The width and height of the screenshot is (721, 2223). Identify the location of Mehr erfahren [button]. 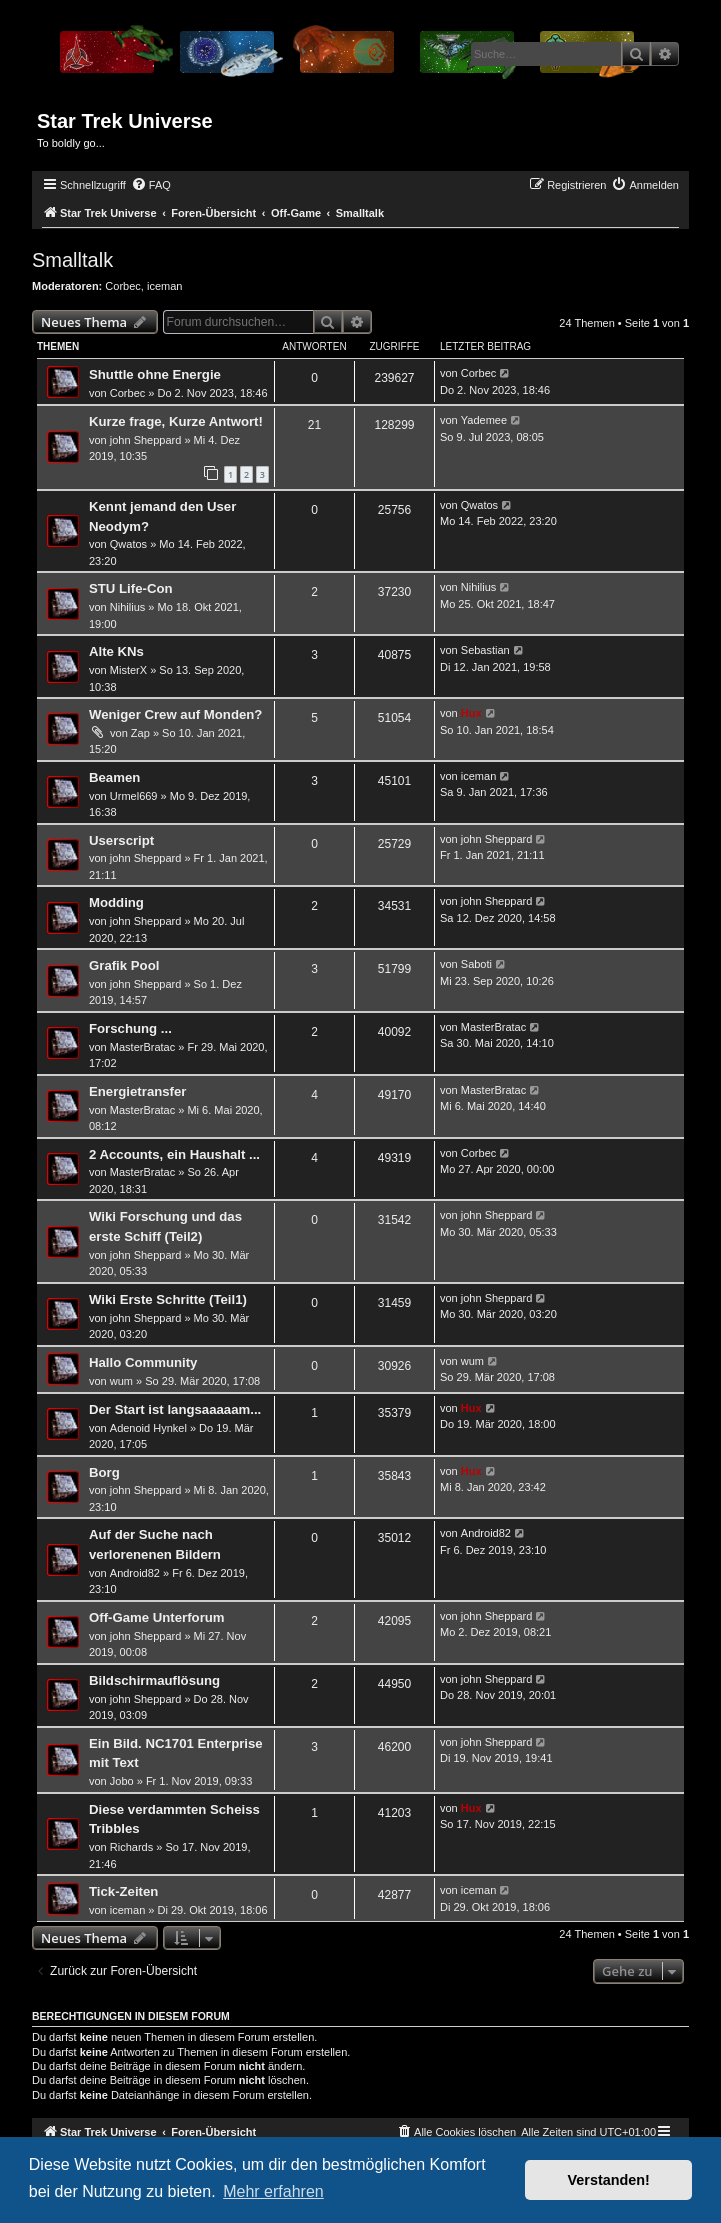
(273, 2191).